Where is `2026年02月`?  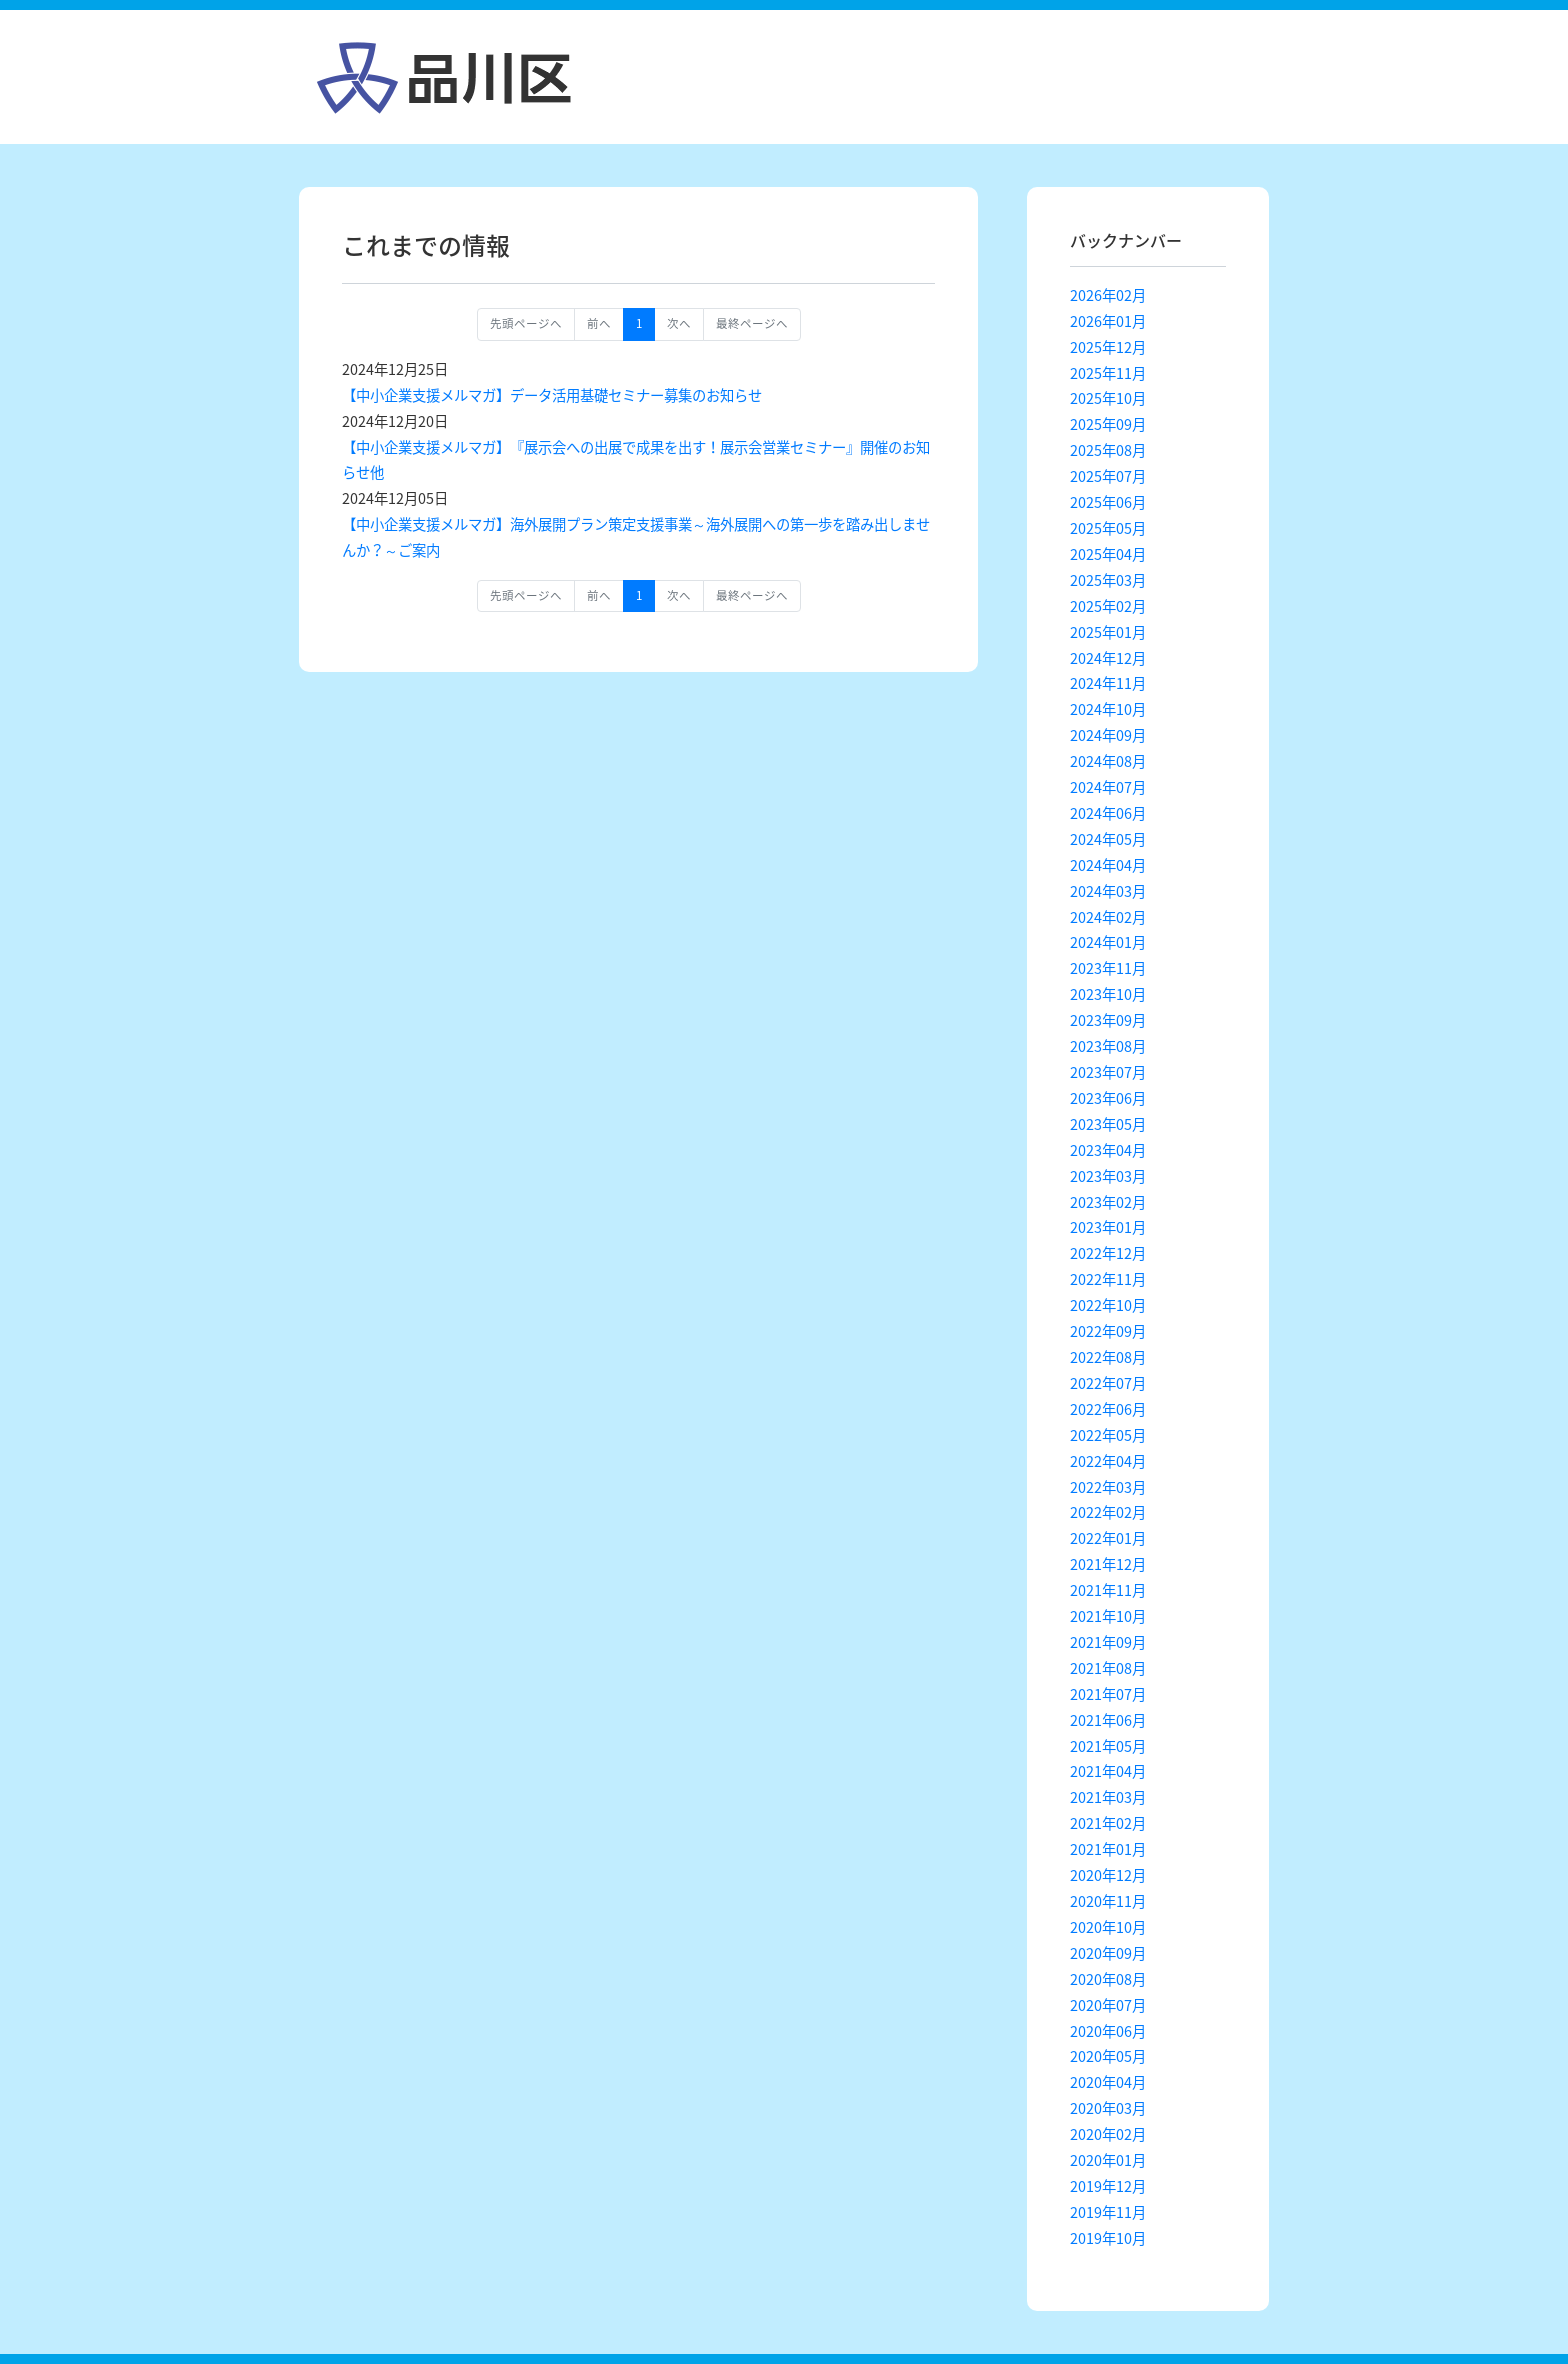
2026年02月 is located at coordinates (1108, 295).